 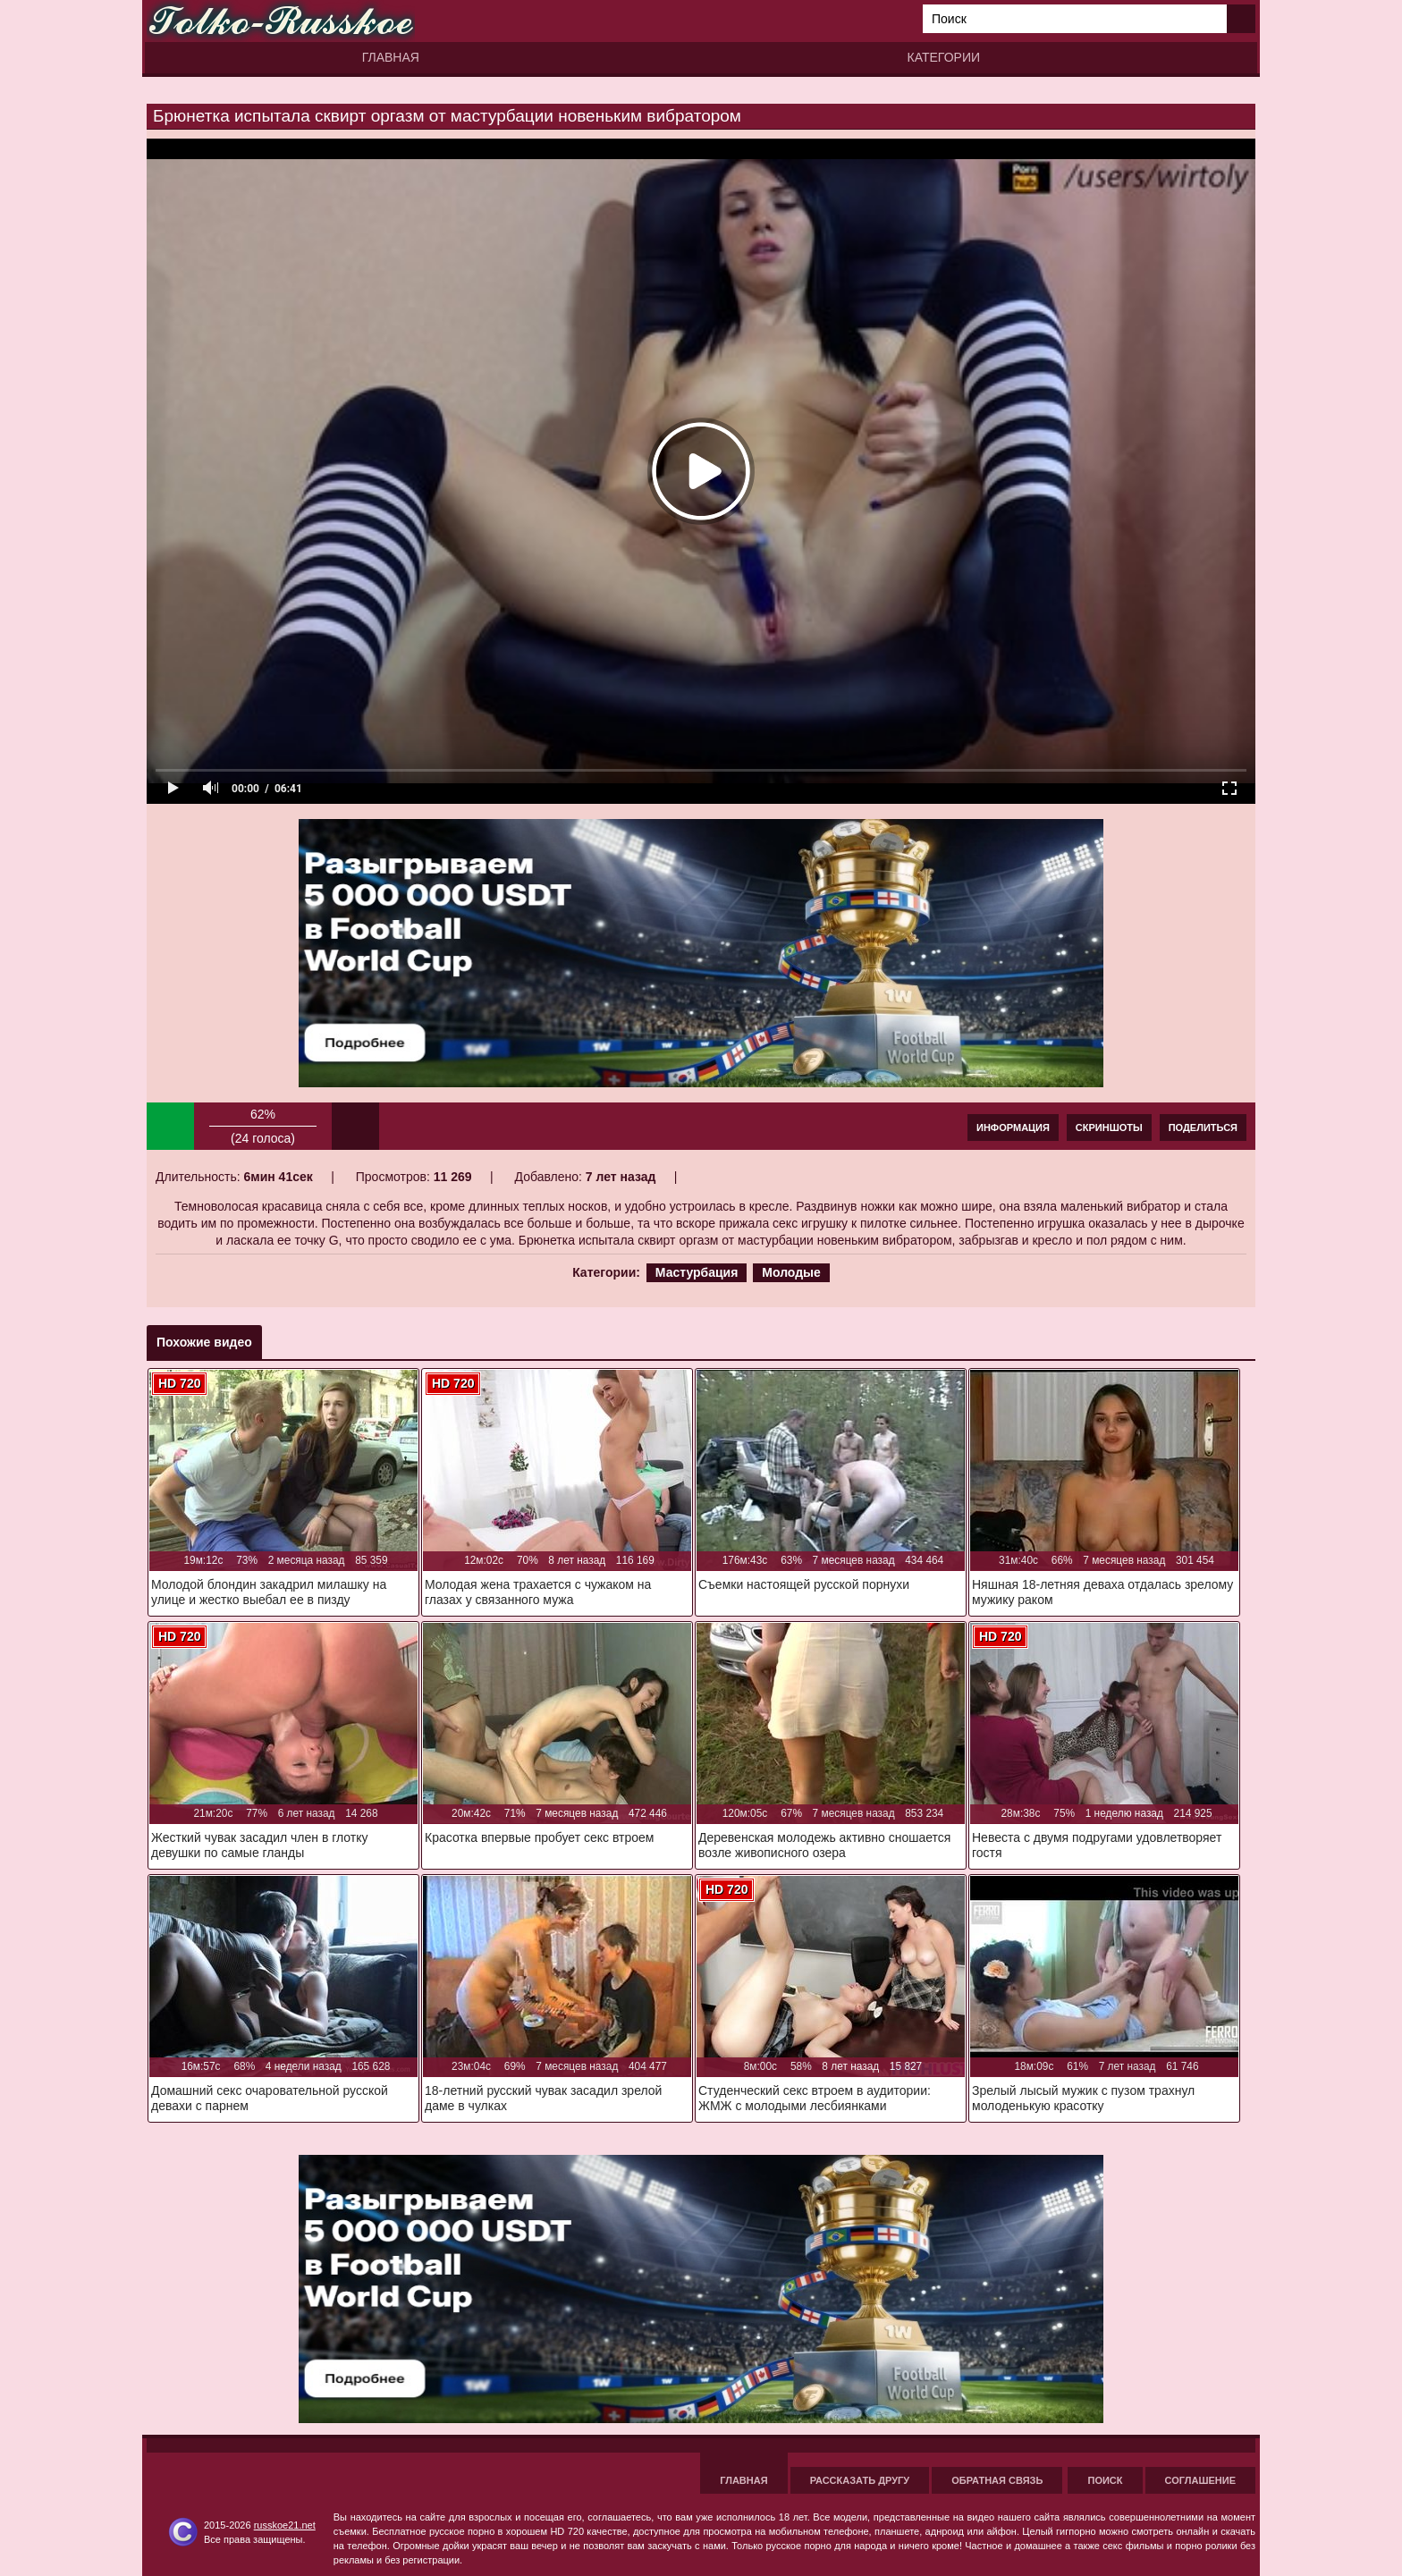 What do you see at coordinates (1109, 1127) in the screenshot?
I see `Скриншоты` at bounding box center [1109, 1127].